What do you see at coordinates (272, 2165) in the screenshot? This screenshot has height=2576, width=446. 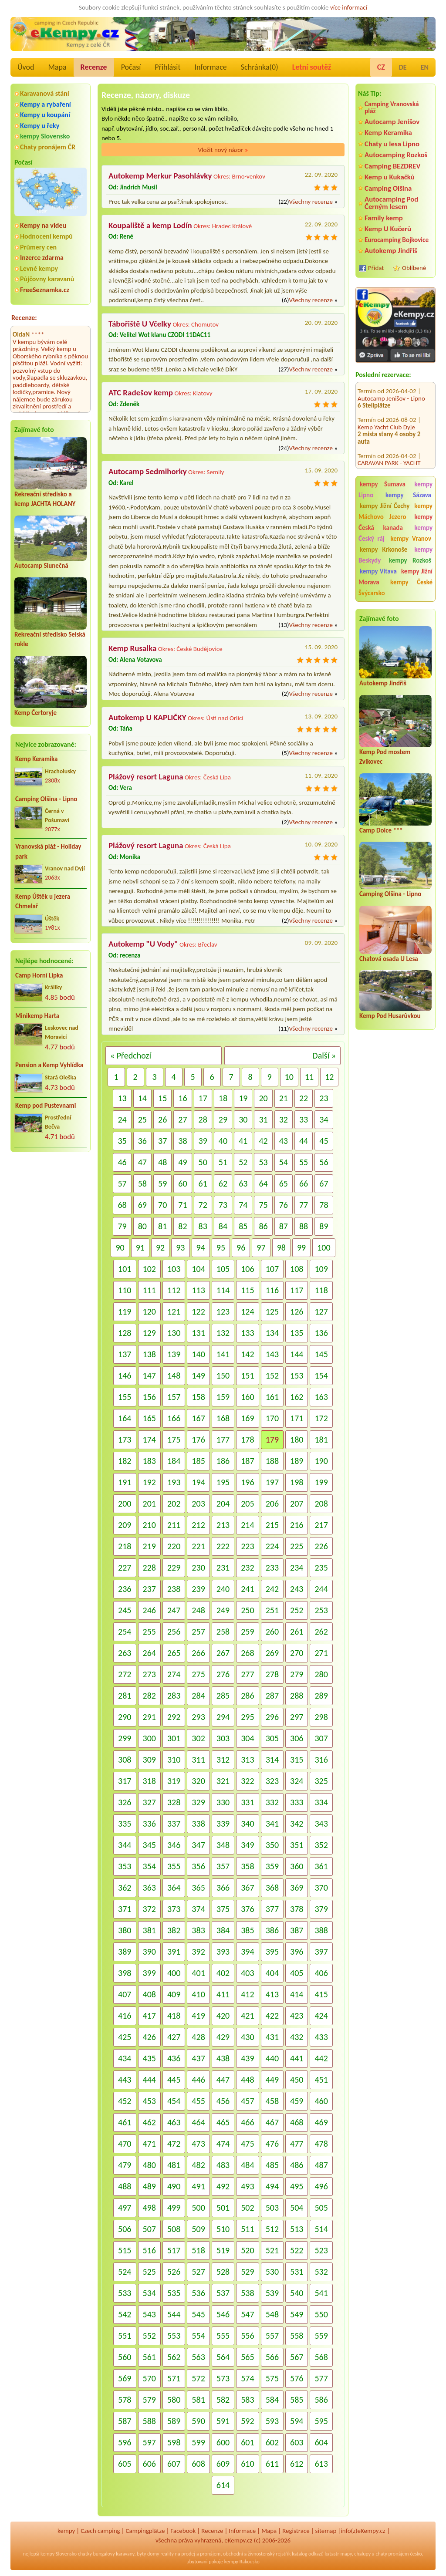 I see `485` at bounding box center [272, 2165].